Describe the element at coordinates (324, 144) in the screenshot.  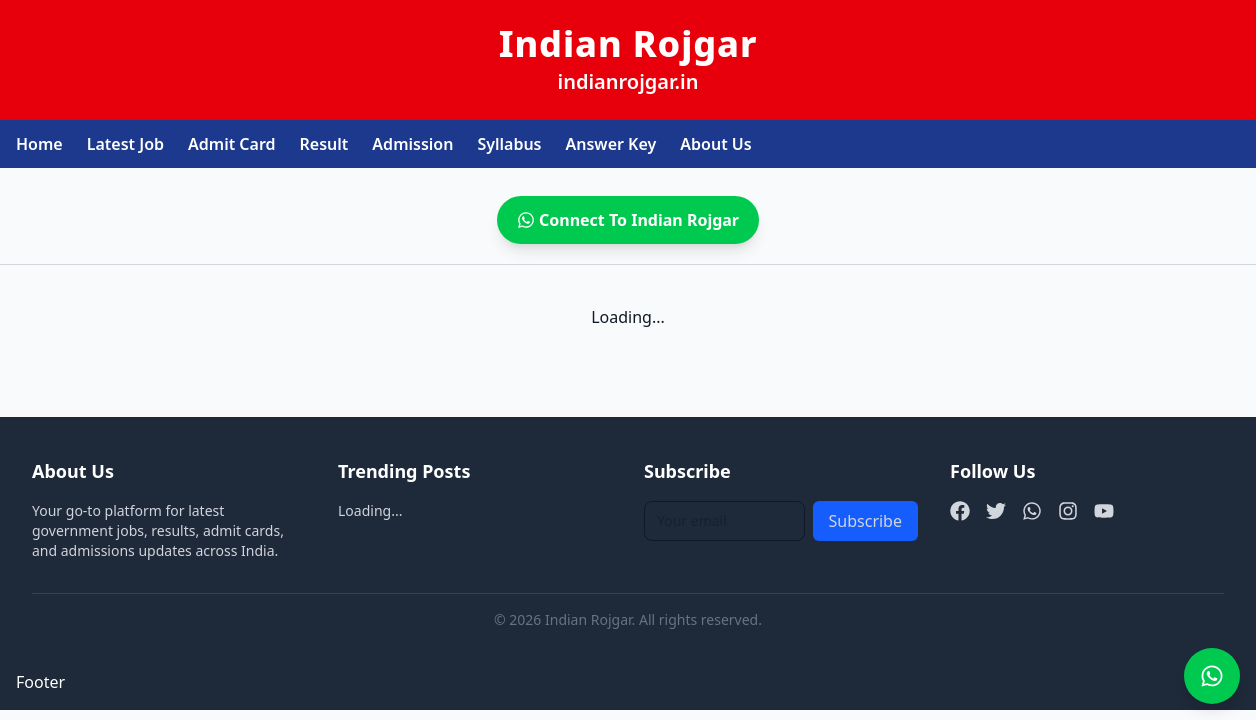
I see `Result` at that location.